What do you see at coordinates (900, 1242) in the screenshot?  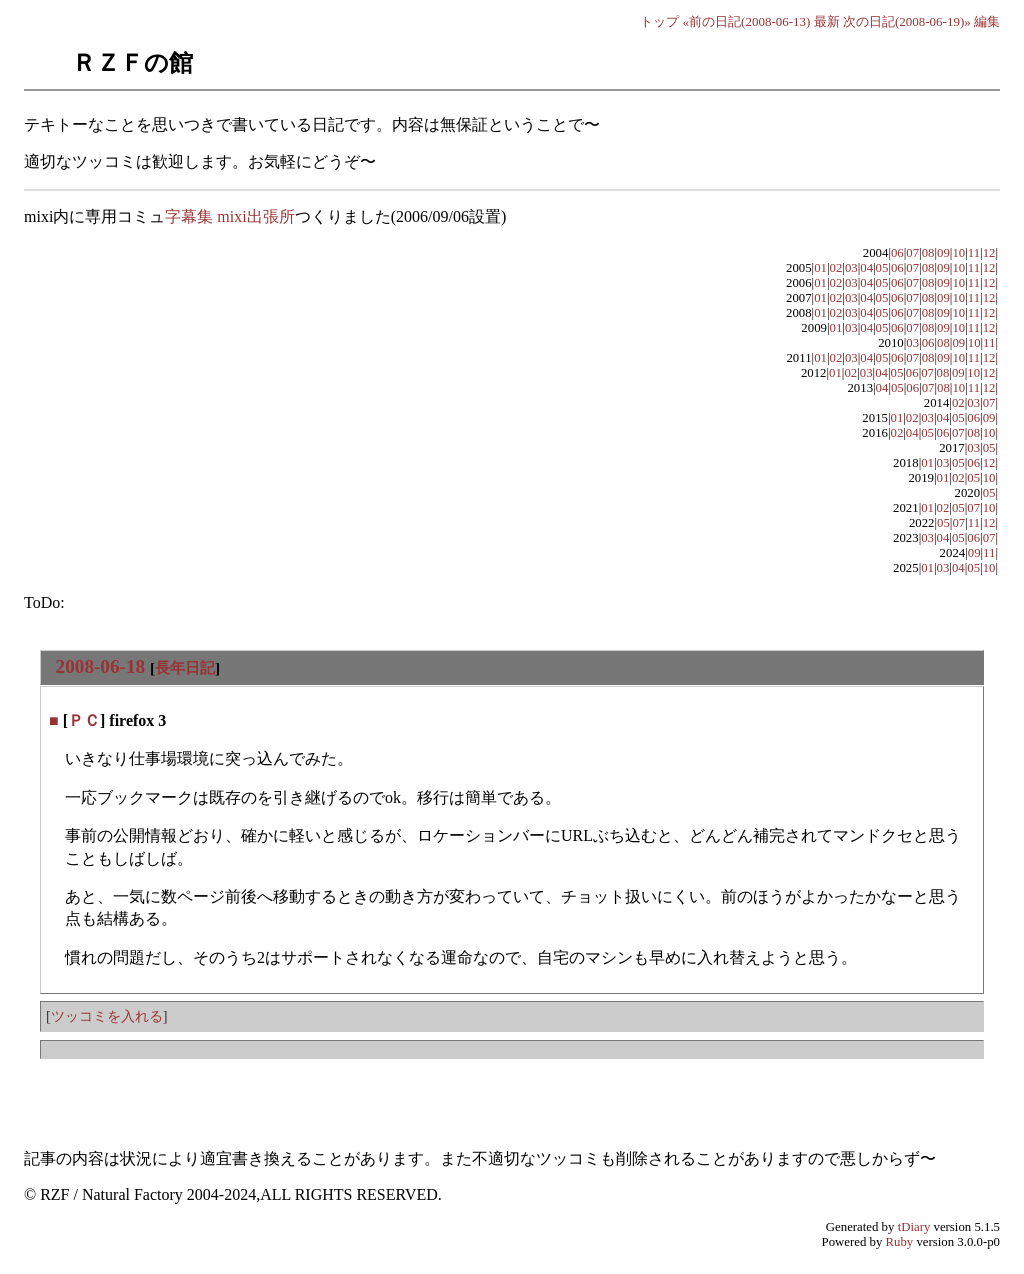 I see `Ruby` at bounding box center [900, 1242].